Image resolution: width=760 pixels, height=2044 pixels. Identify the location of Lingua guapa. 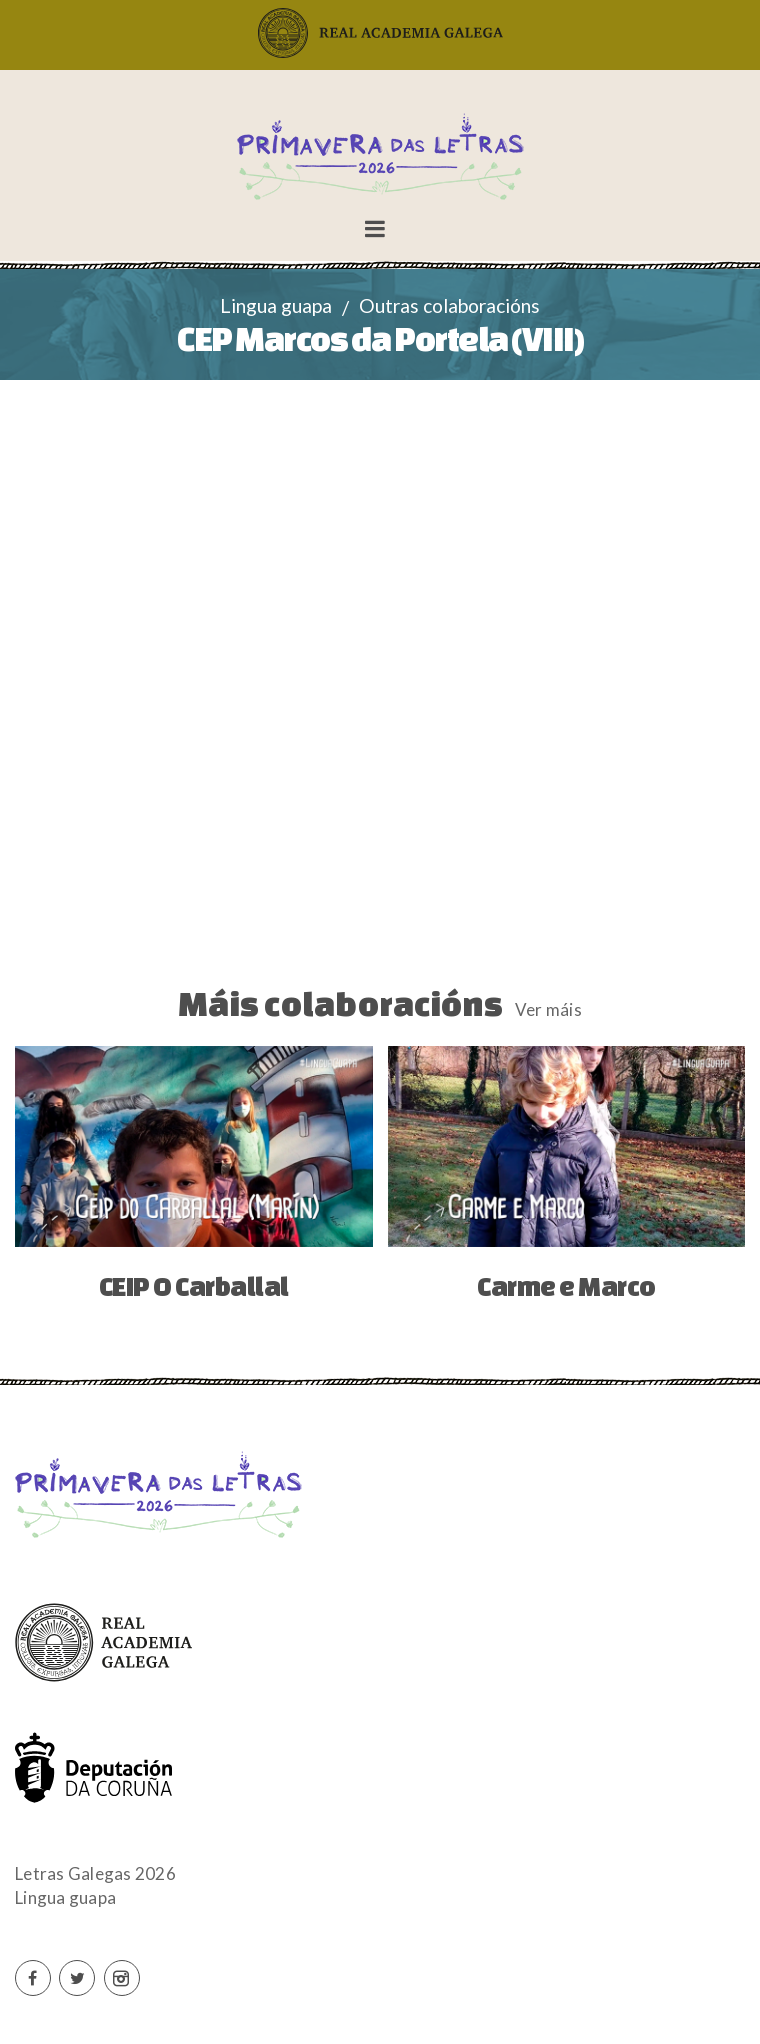
(276, 305).